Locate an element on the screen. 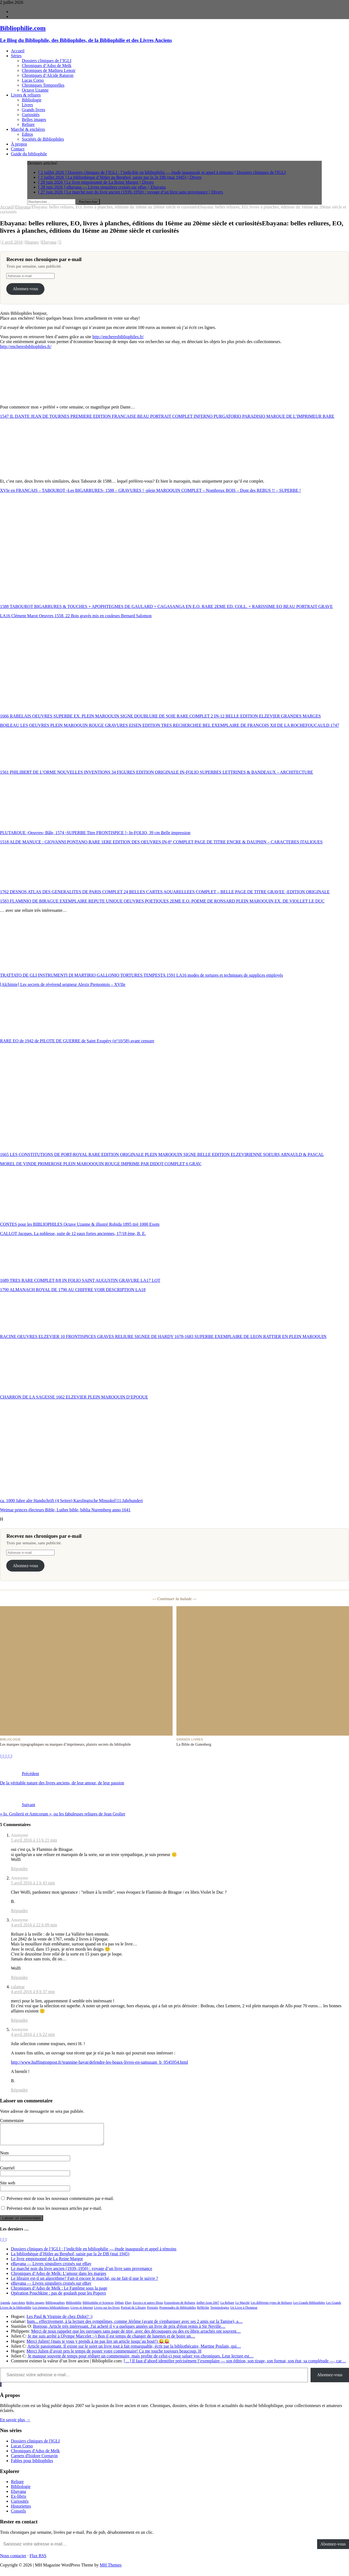  Un Livre à l'honneur is located at coordinates (243, 2312).